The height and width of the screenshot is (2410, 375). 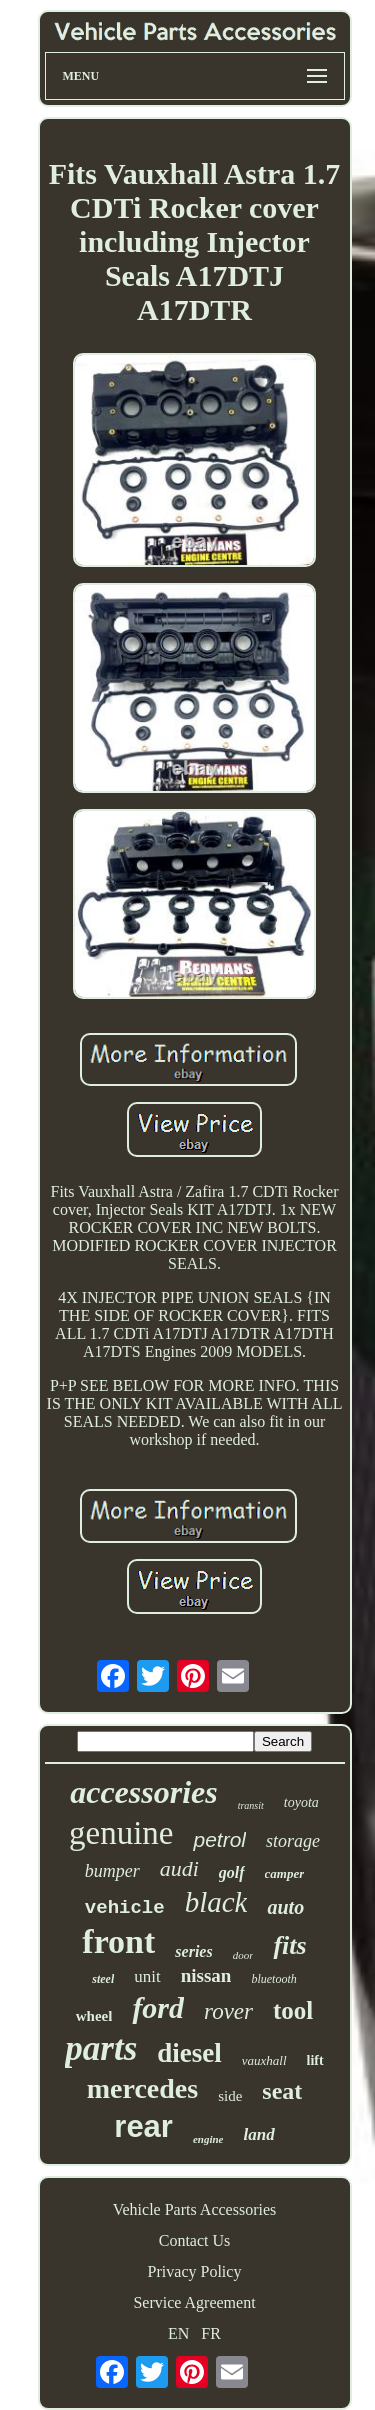 I want to click on rear, so click(x=143, y=2126).